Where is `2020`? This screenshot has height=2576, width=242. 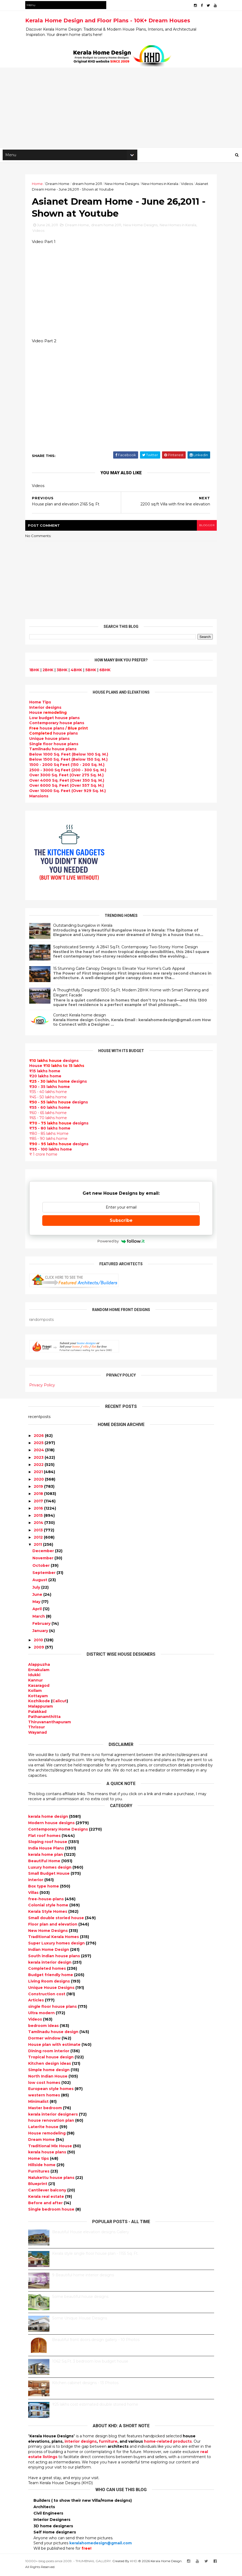 2020 is located at coordinates (39, 1481).